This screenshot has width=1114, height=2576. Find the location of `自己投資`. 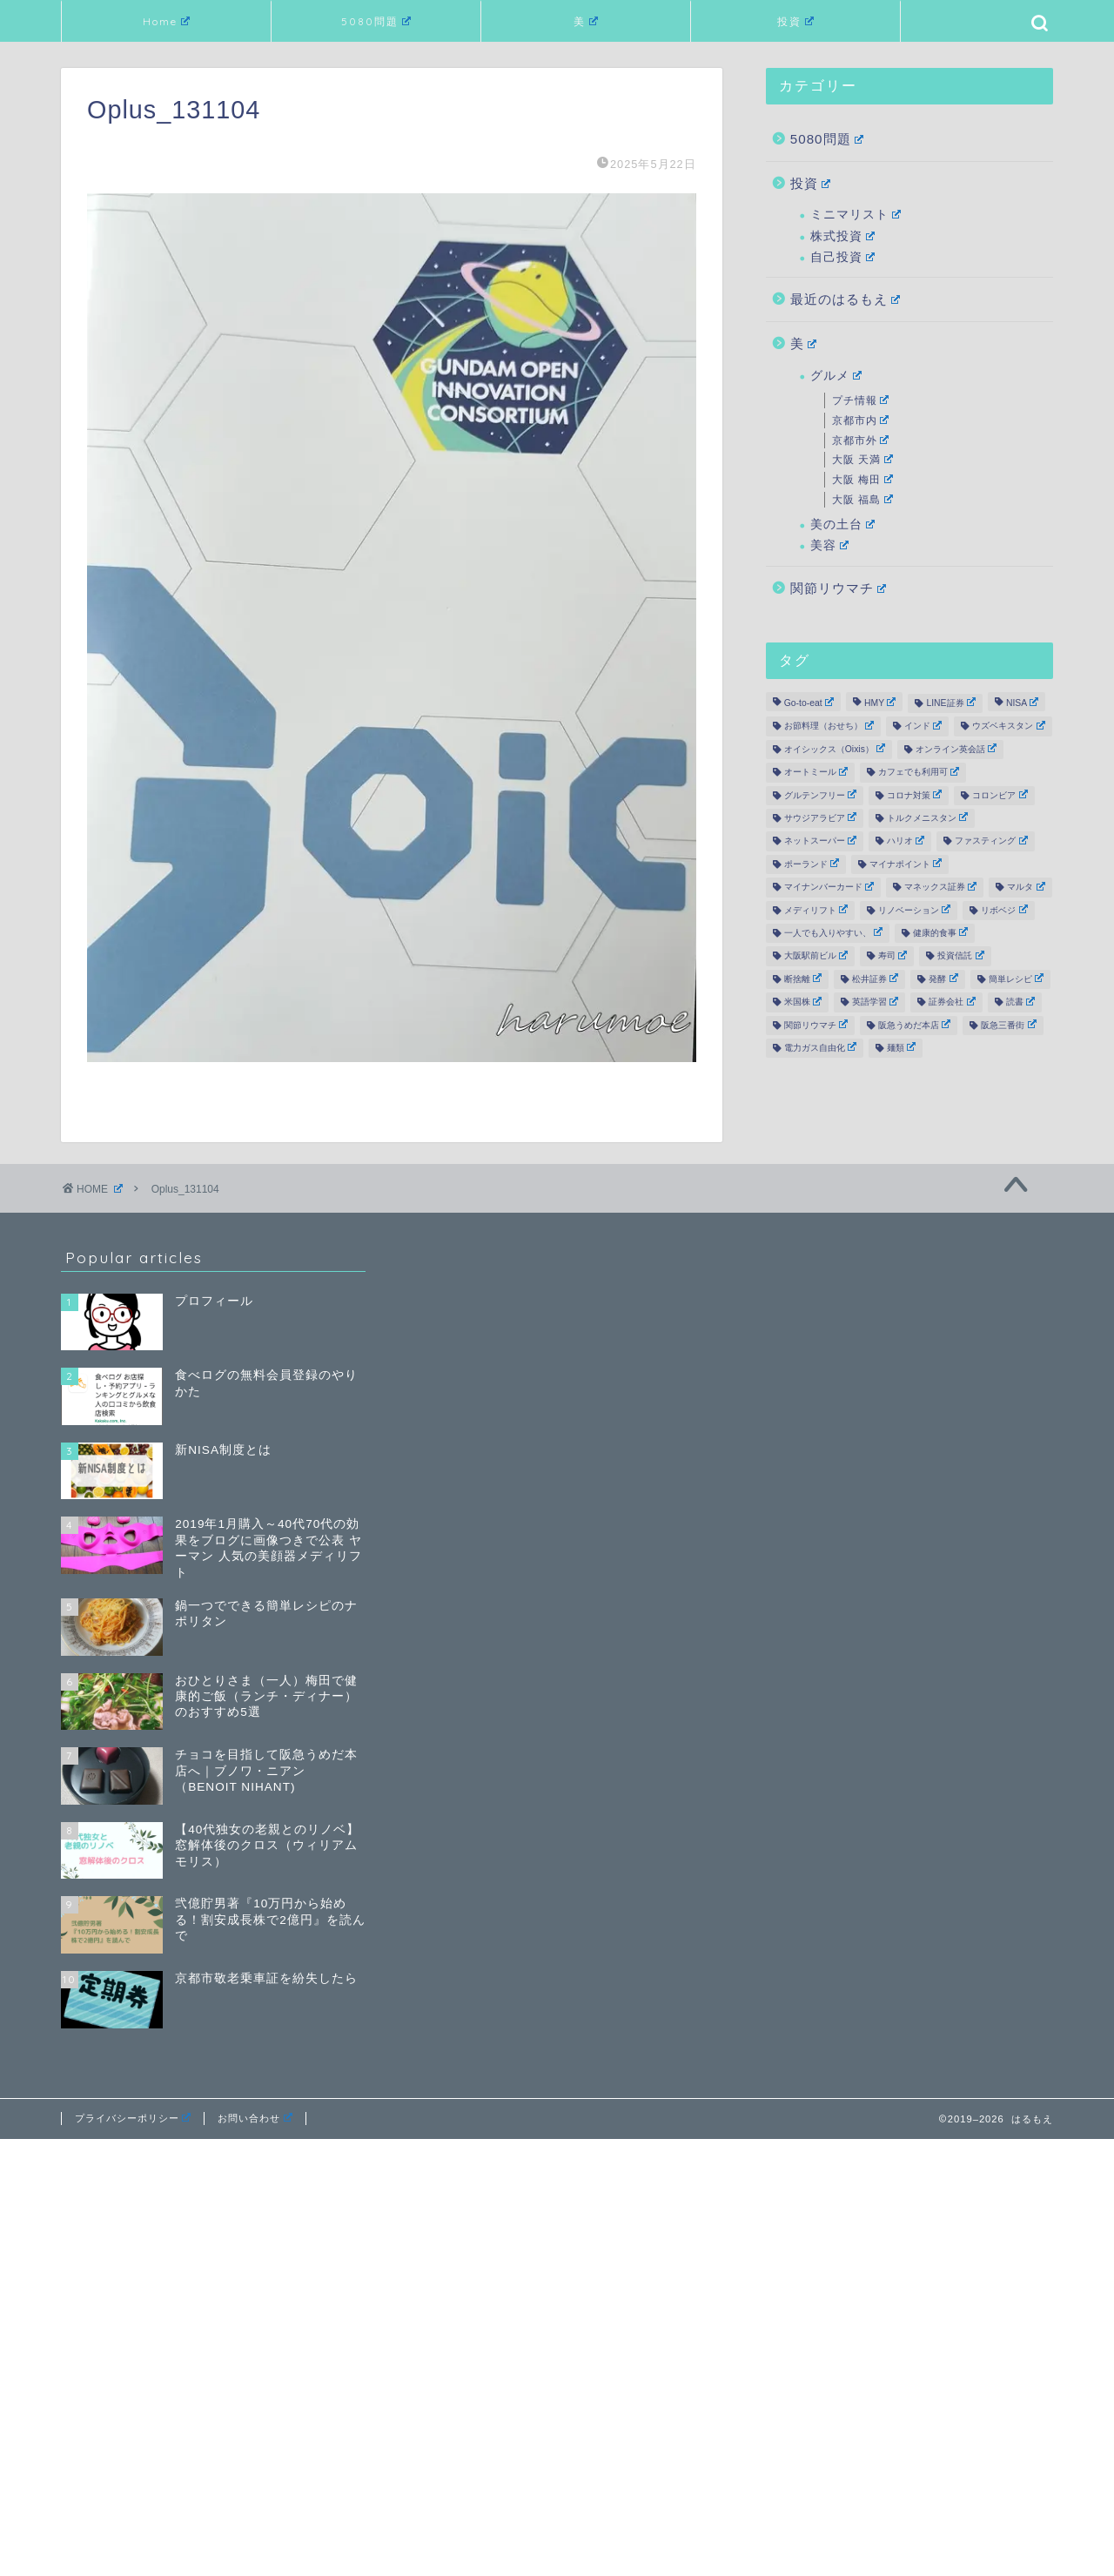

自己投資 is located at coordinates (842, 257).